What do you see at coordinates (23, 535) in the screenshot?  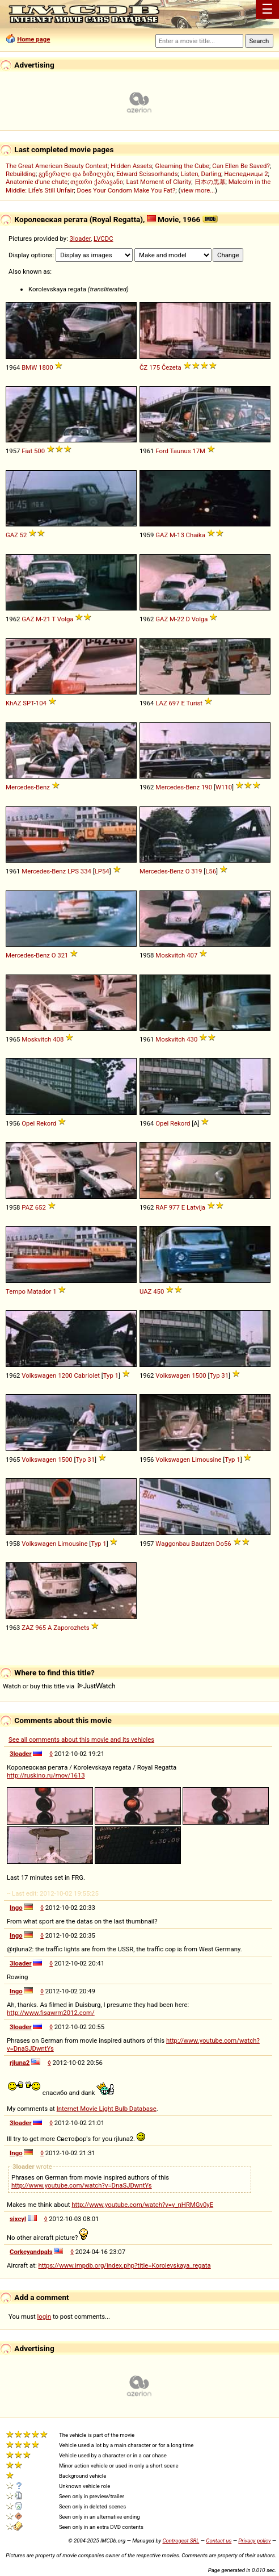 I see `52` at bounding box center [23, 535].